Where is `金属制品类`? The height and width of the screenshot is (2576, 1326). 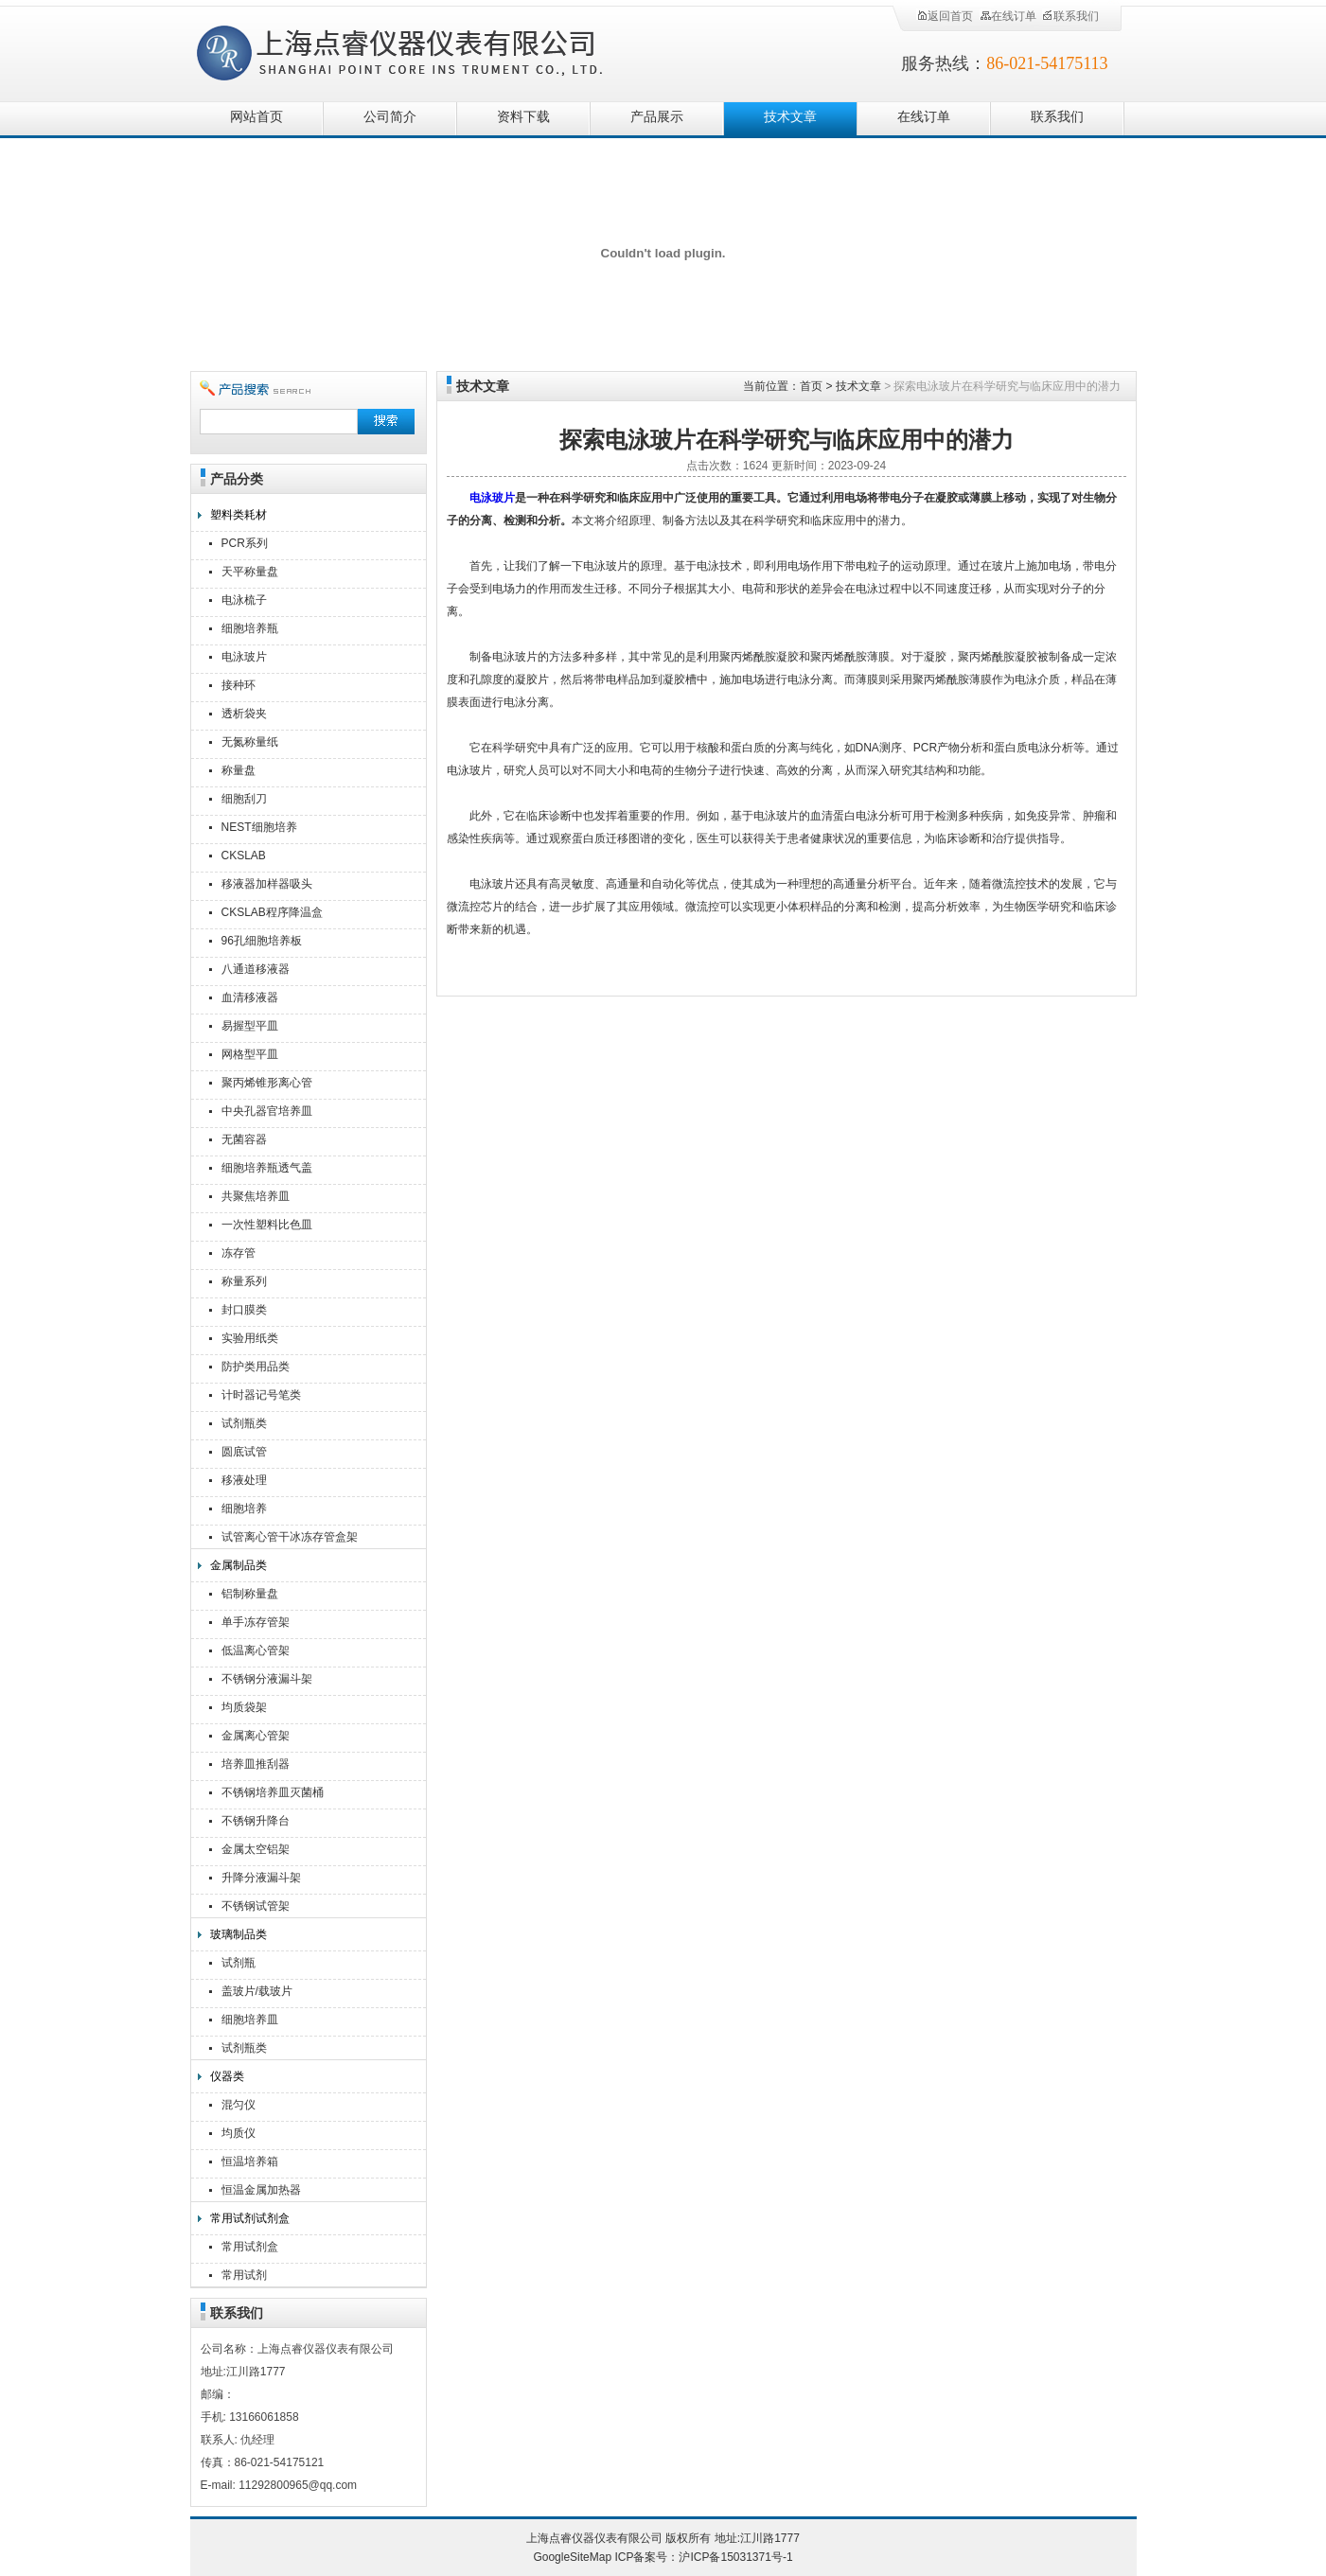
金属制品类 is located at coordinates (238, 1565).